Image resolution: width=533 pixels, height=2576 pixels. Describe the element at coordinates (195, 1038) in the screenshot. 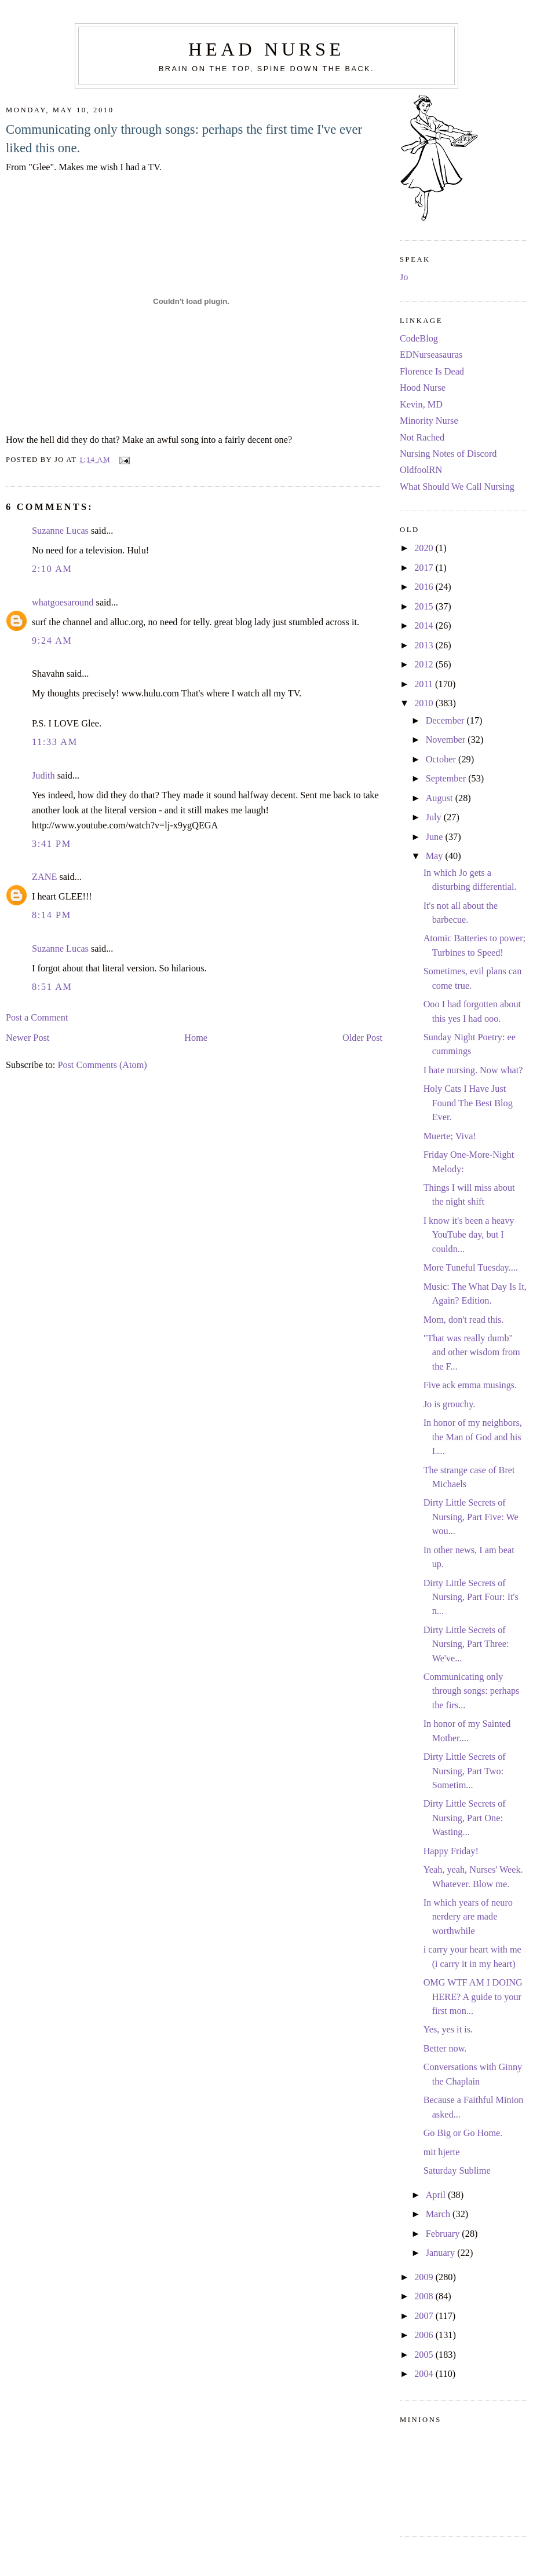

I see `Home` at that location.